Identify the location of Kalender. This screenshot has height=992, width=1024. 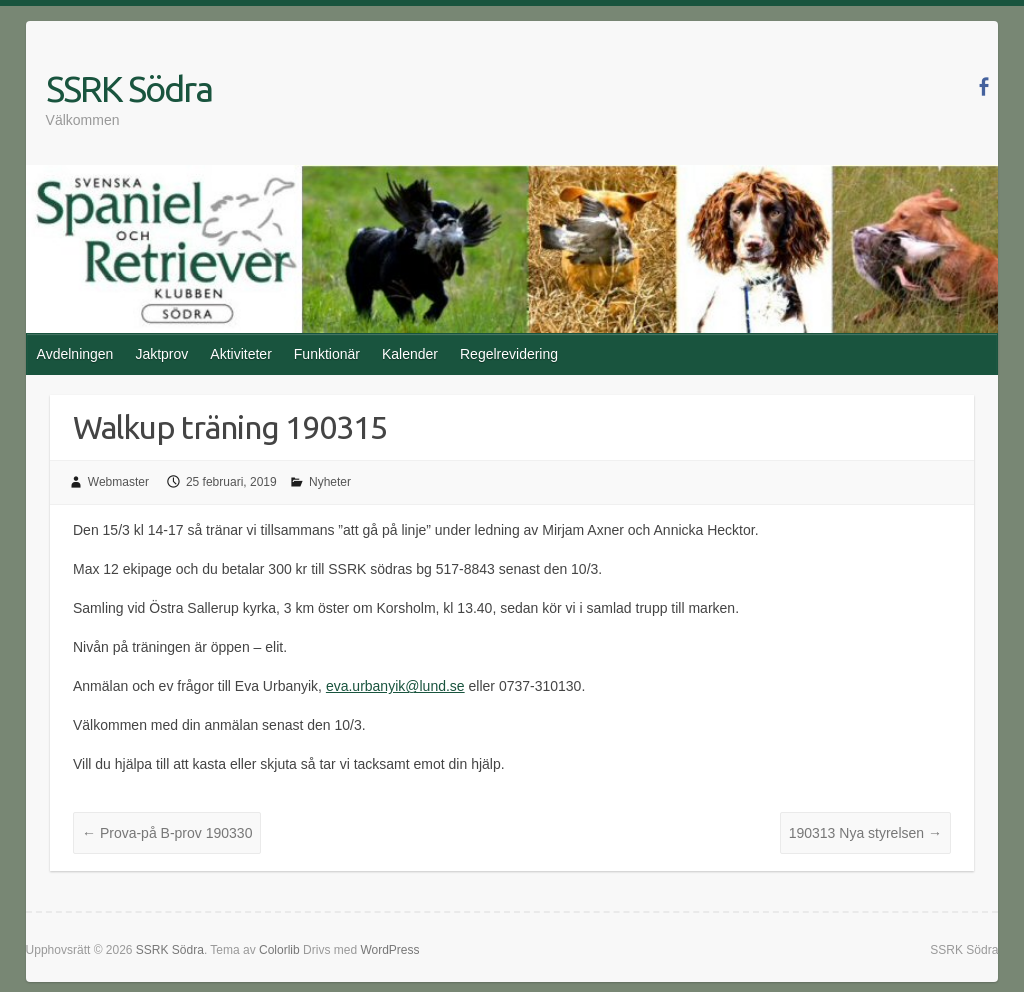
(410, 354).